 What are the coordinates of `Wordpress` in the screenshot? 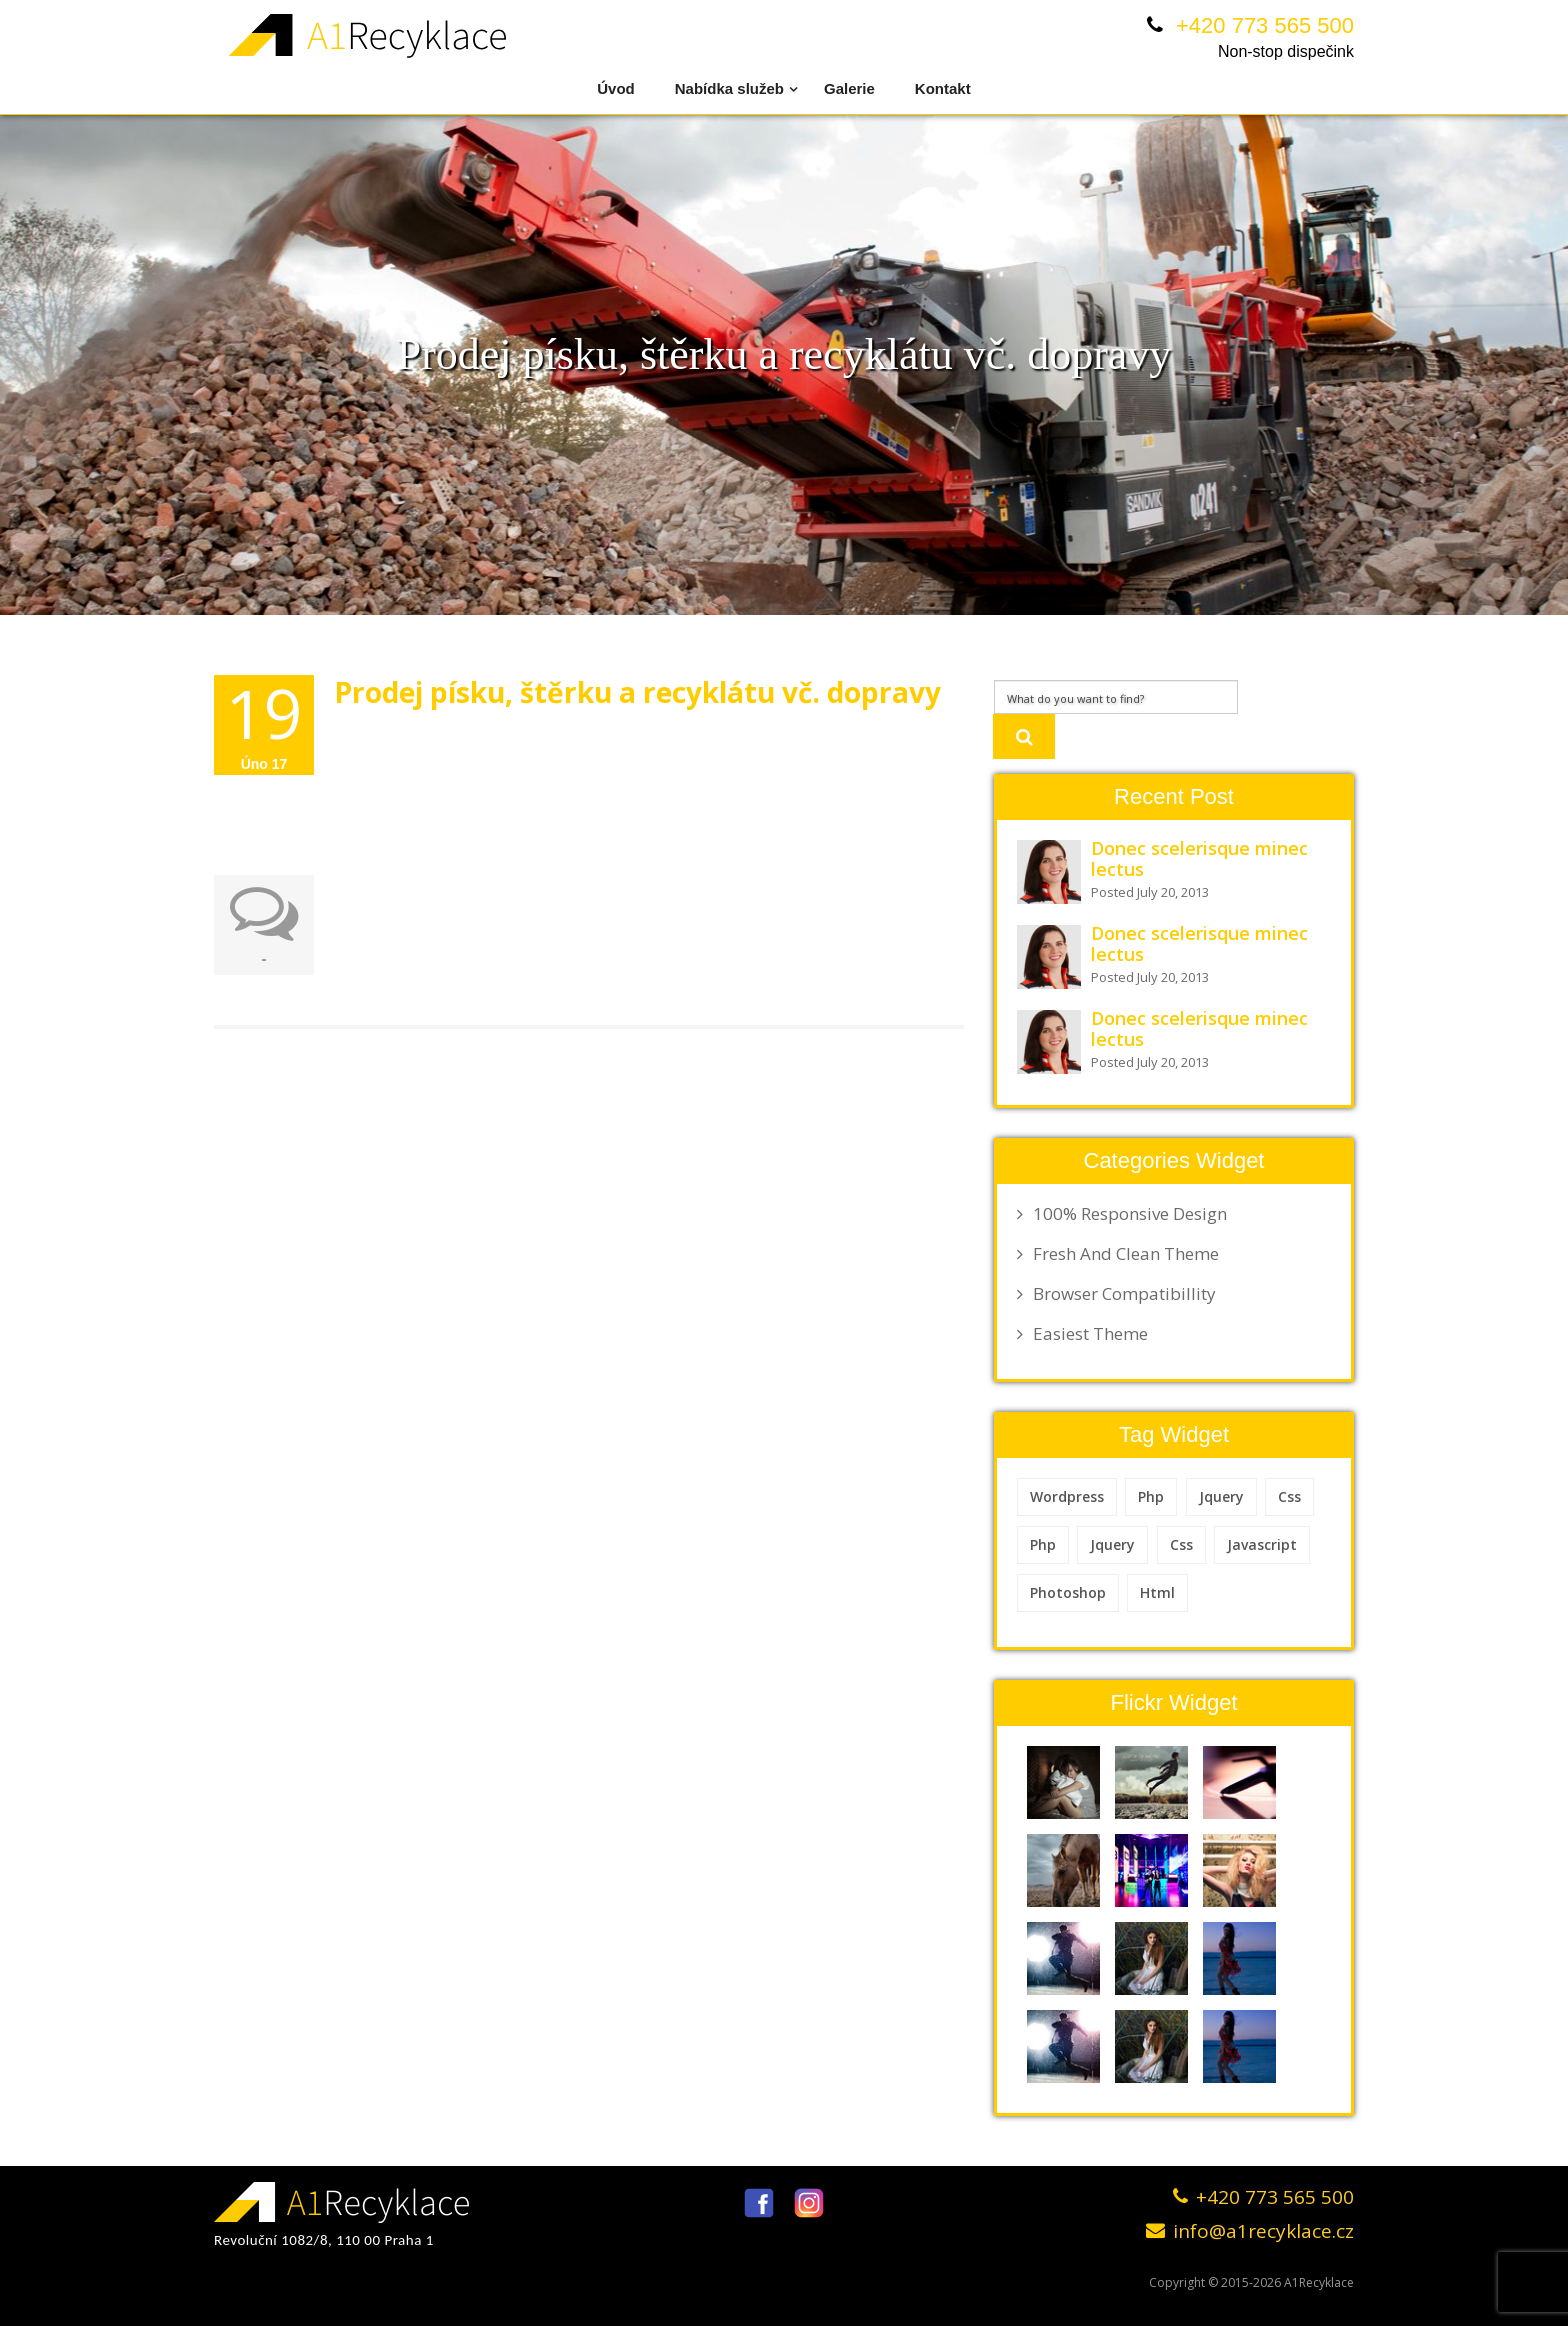 It's located at (1067, 1496).